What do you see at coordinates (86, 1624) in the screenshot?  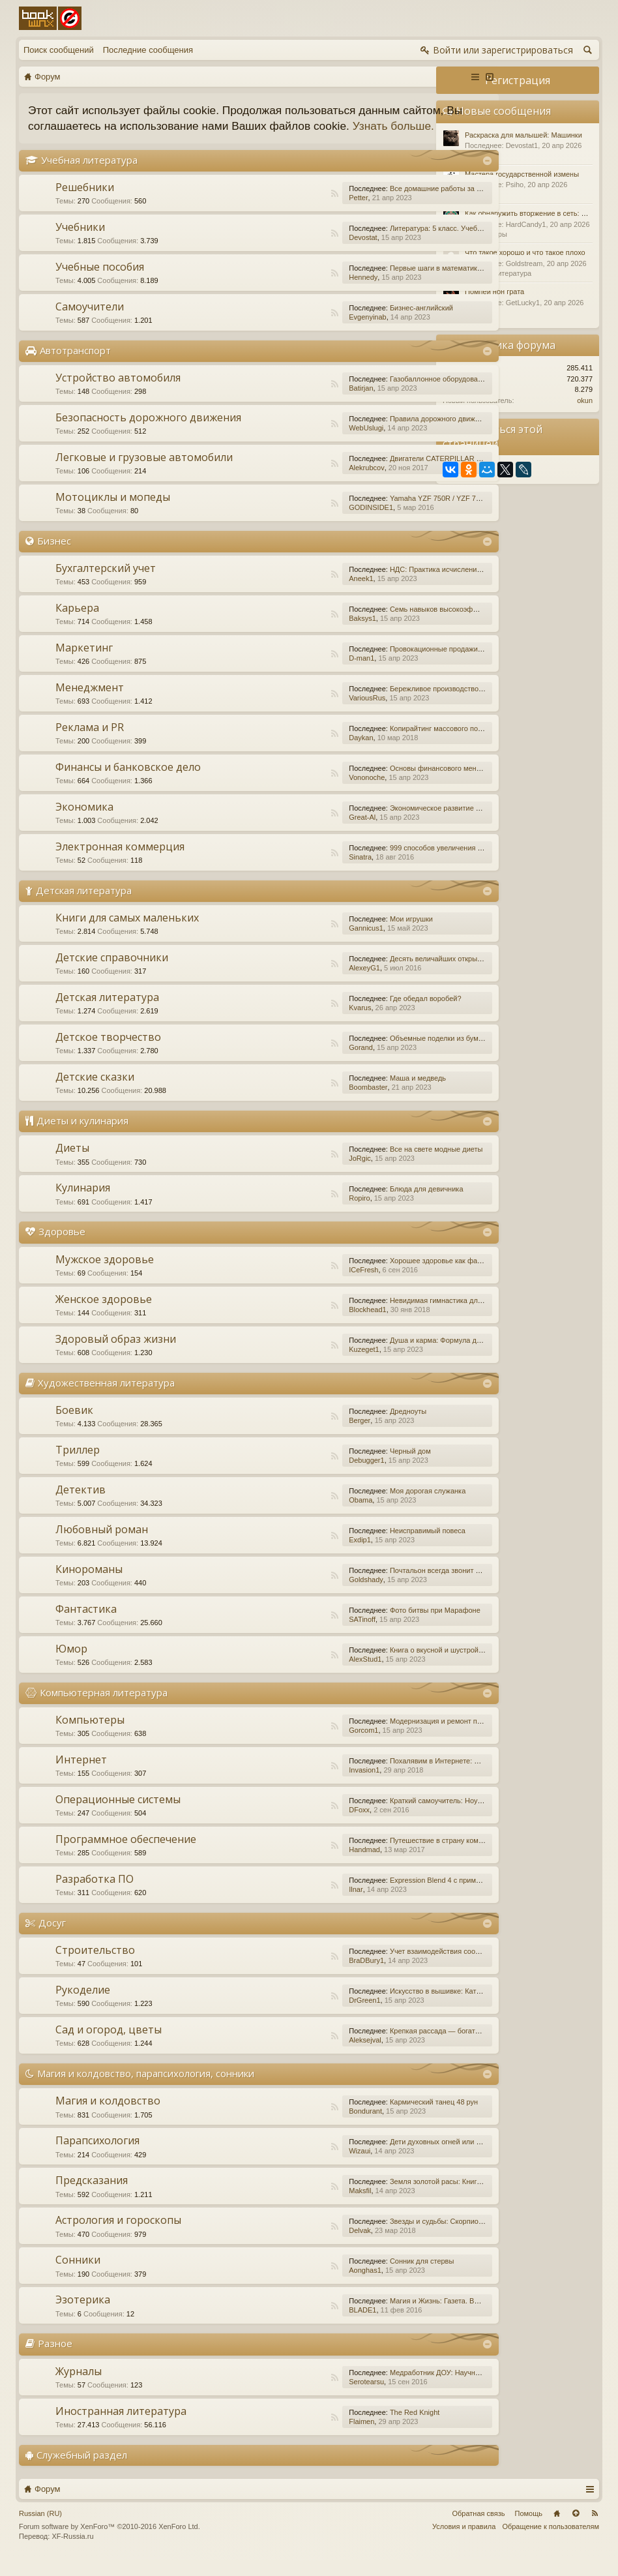 I see `Фантастика` at bounding box center [86, 1624].